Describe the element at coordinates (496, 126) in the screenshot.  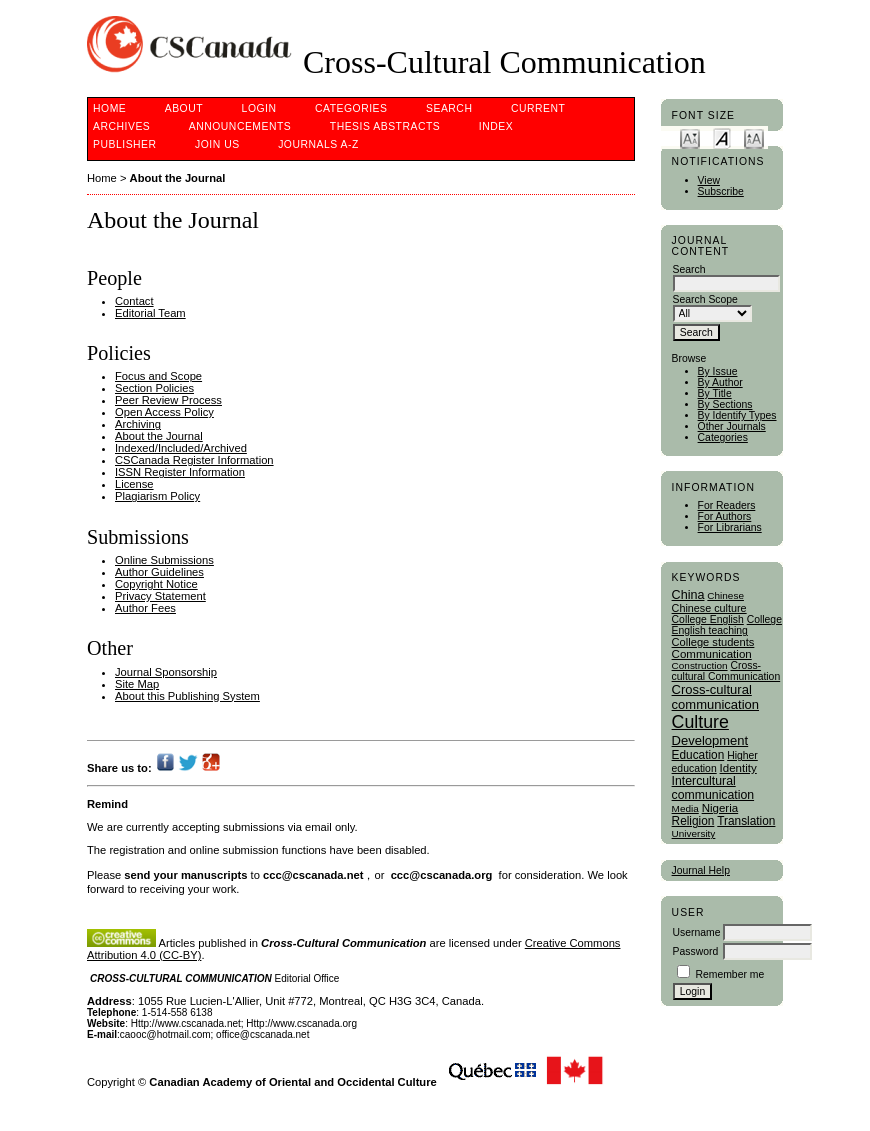
I see `Index` at that location.